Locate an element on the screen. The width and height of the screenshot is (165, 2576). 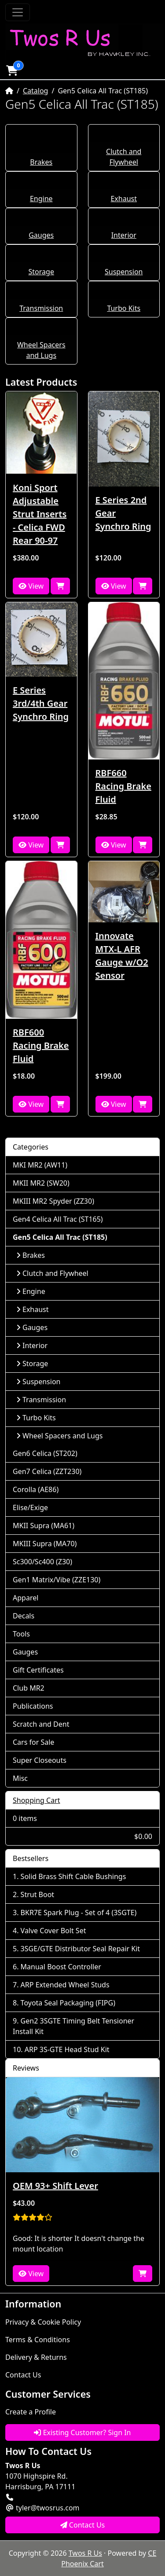
Toyota Seal Packaging (FIPG) is located at coordinates (68, 2003).